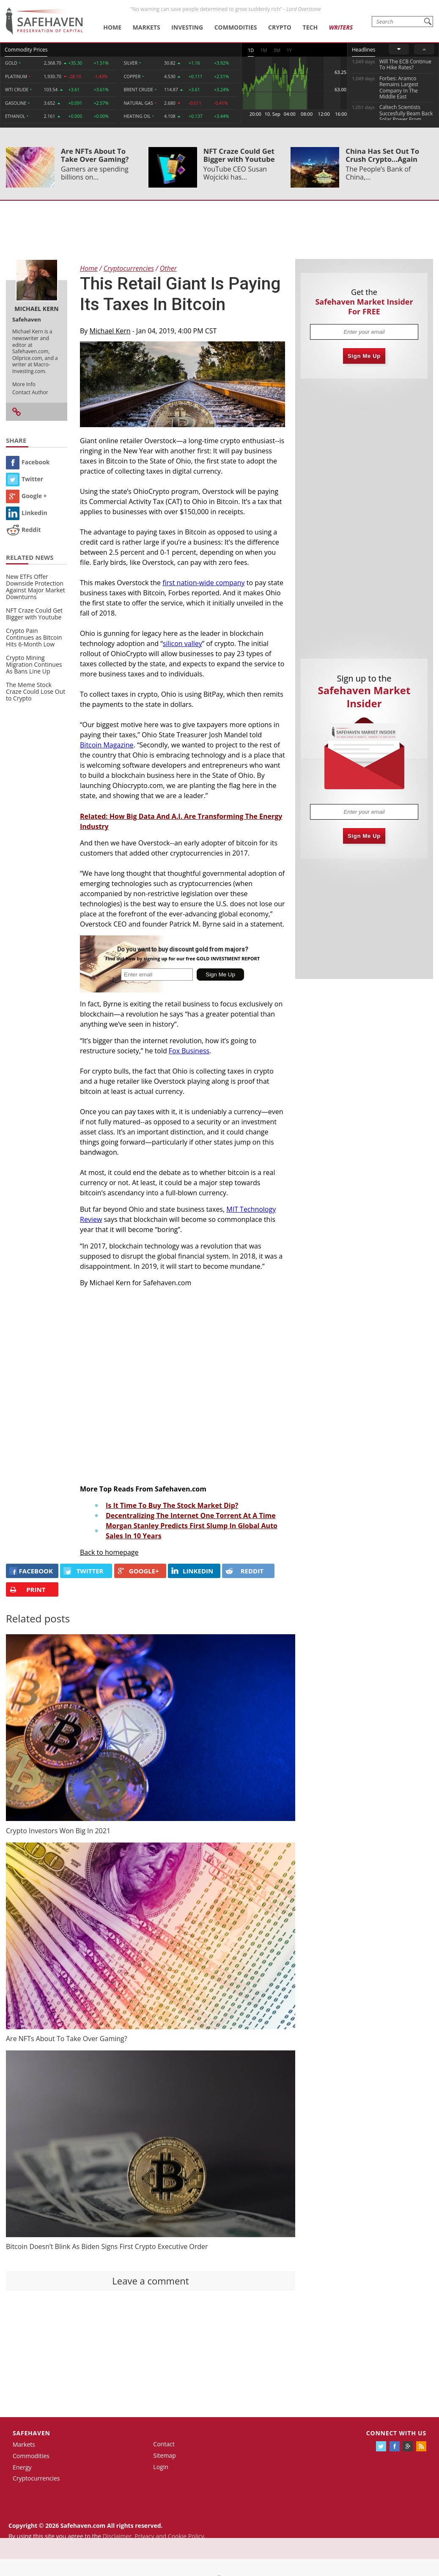  I want to click on silicon valley, so click(182, 643).